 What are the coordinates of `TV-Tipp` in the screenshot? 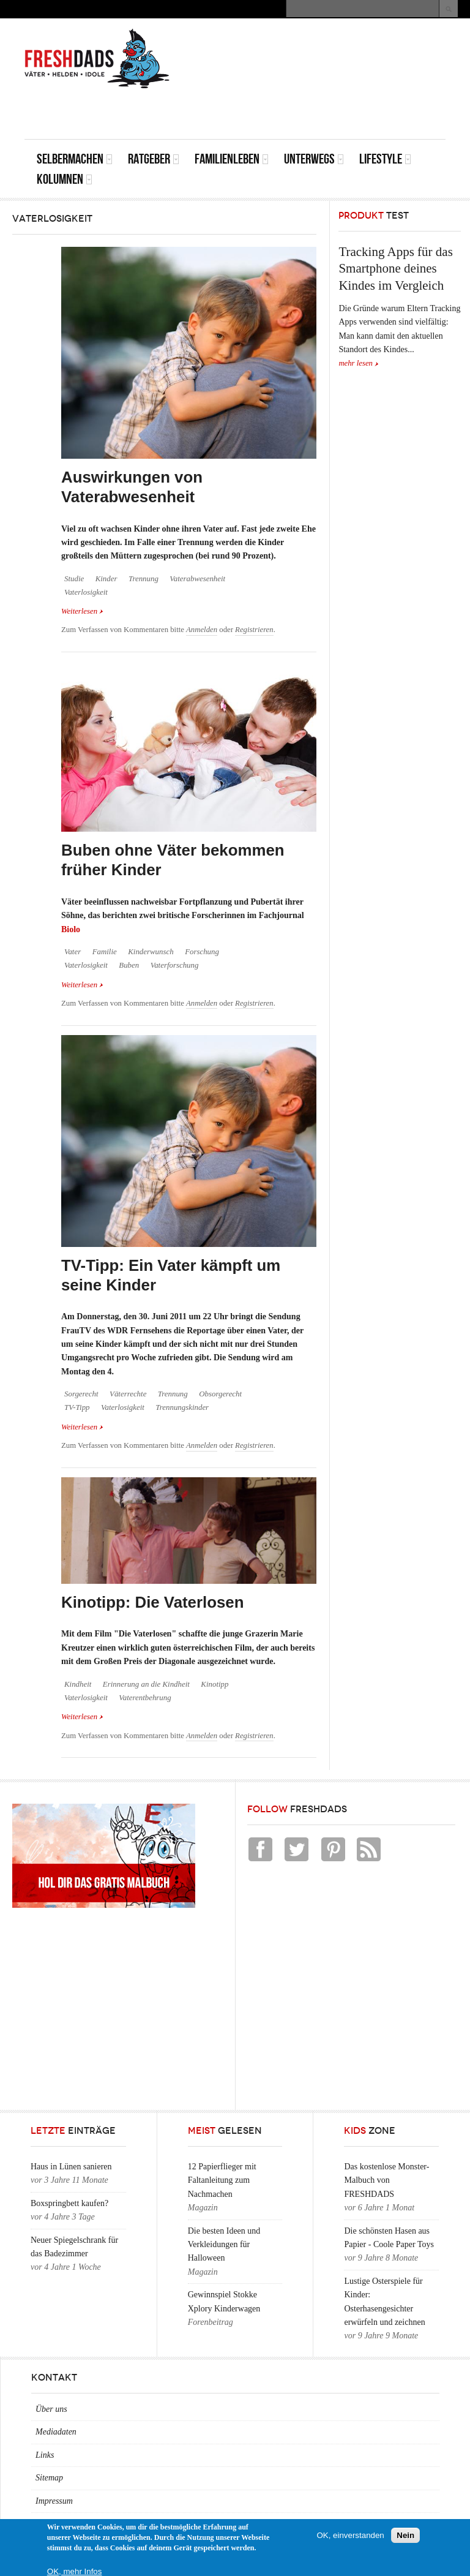 It's located at (77, 1407).